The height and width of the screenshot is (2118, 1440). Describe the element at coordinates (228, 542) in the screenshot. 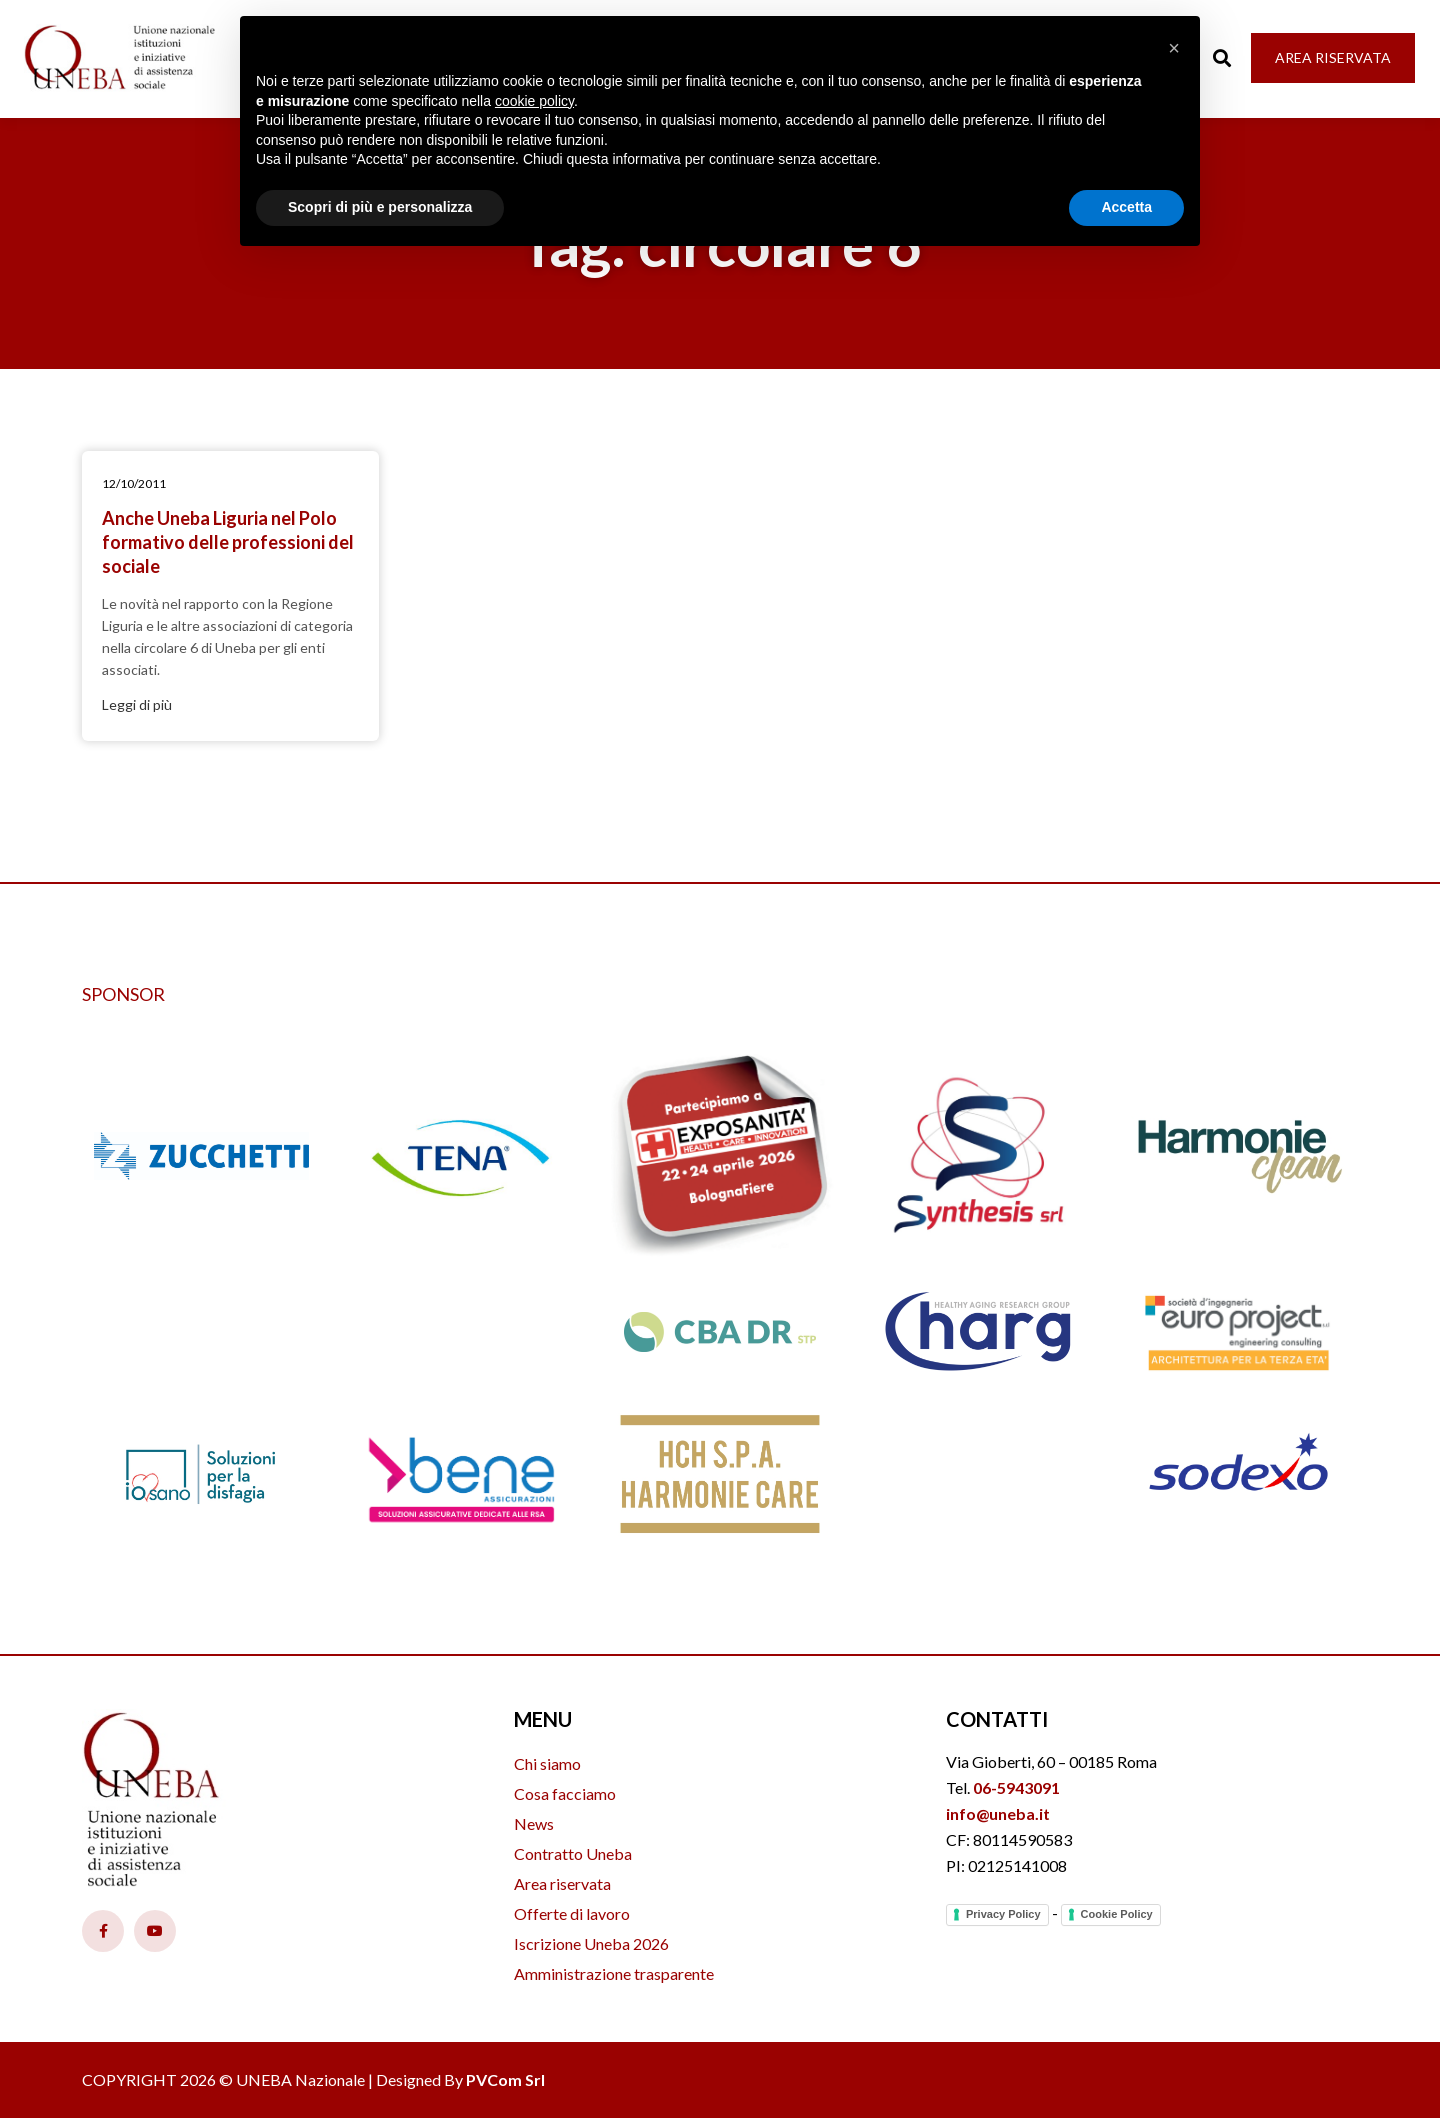

I see `Anche Uneba Liguria nel Polo formativo delle professioni del sociale` at that location.